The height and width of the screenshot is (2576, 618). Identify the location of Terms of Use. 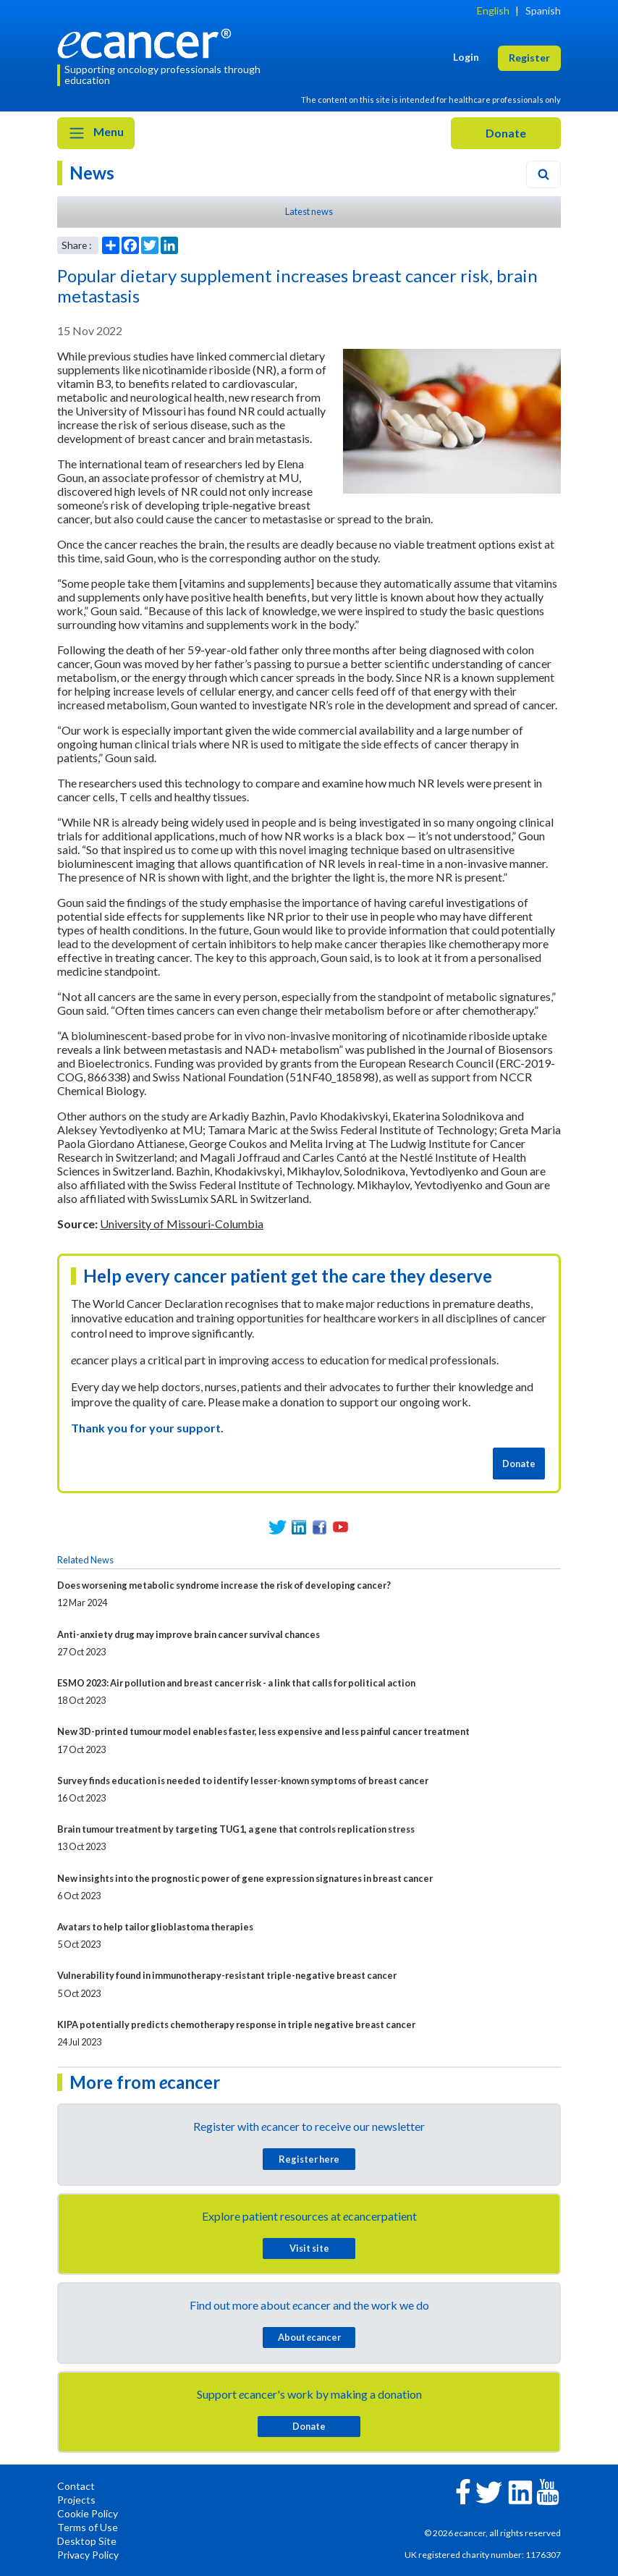
(87, 2527).